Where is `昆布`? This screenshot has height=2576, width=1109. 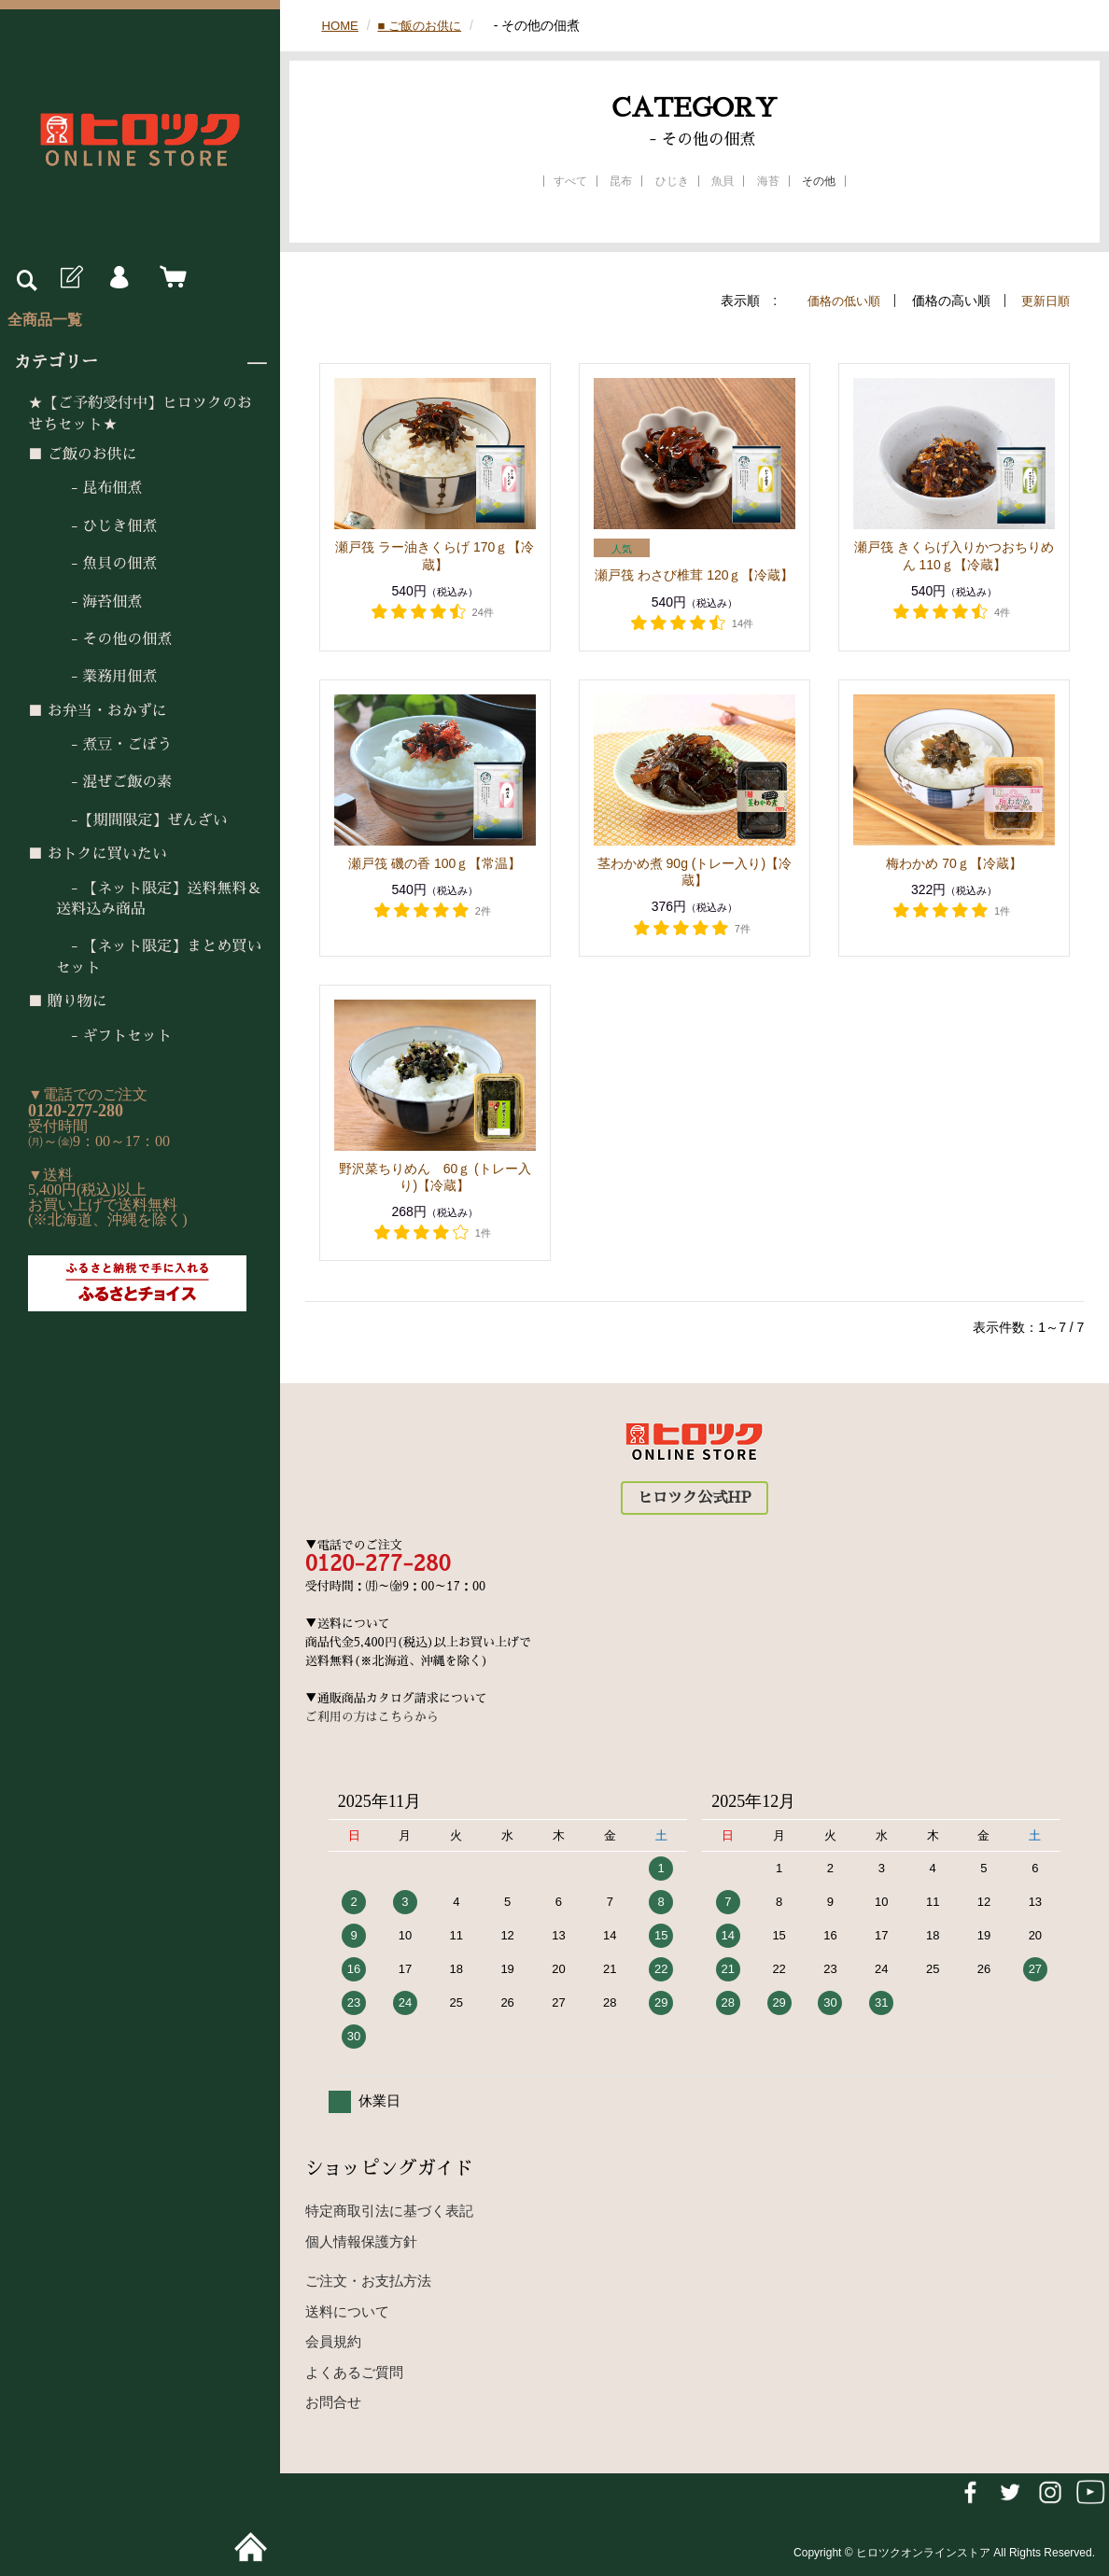
昆布 is located at coordinates (621, 181).